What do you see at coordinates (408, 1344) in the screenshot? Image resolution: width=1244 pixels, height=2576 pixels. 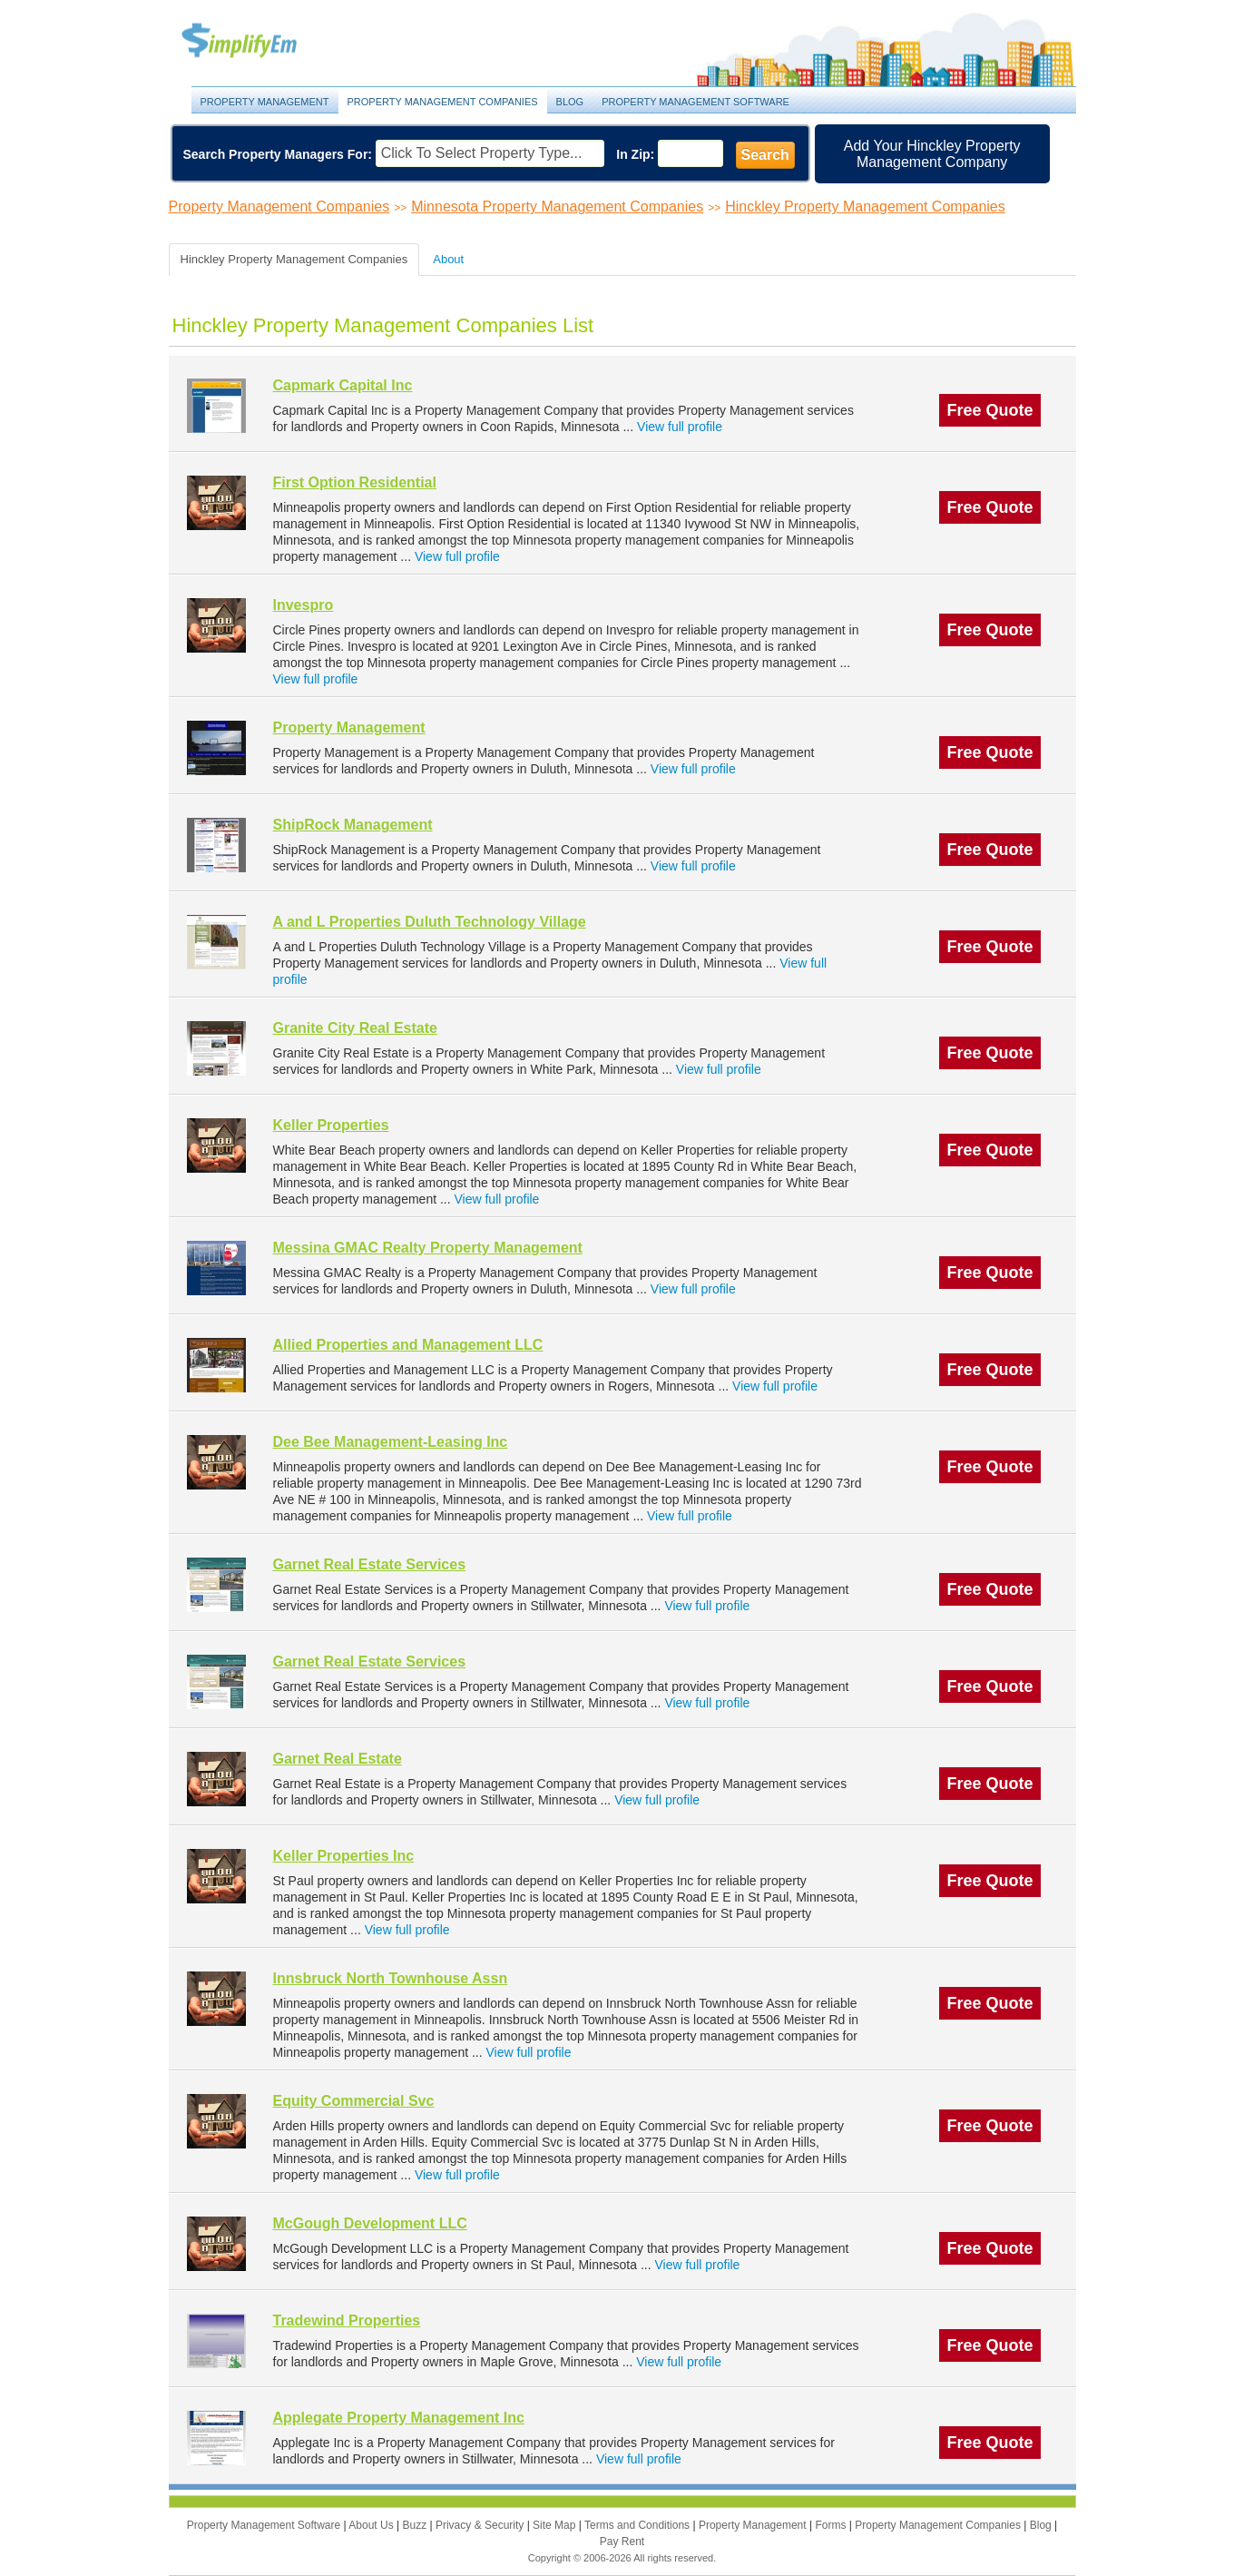 I see `Allied Properties and Management LLC` at bounding box center [408, 1344].